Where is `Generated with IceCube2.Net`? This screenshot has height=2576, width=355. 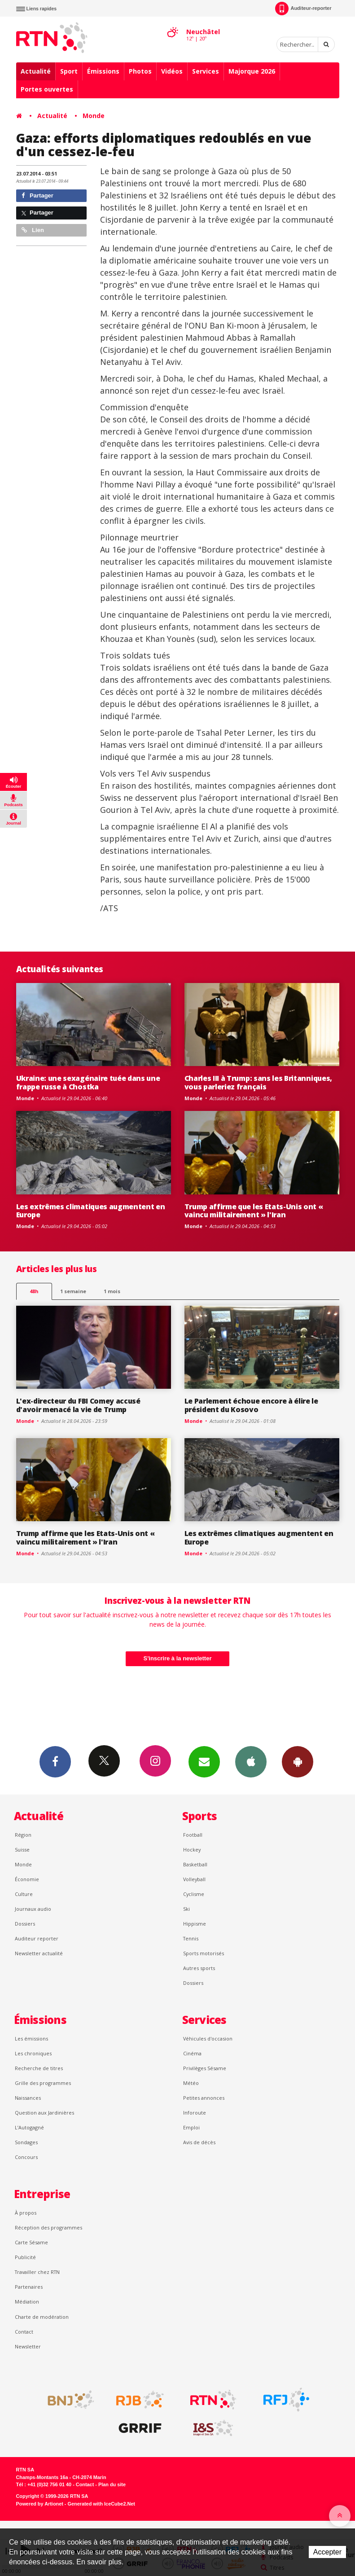 Generated with IceCube2.Net is located at coordinates (101, 2503).